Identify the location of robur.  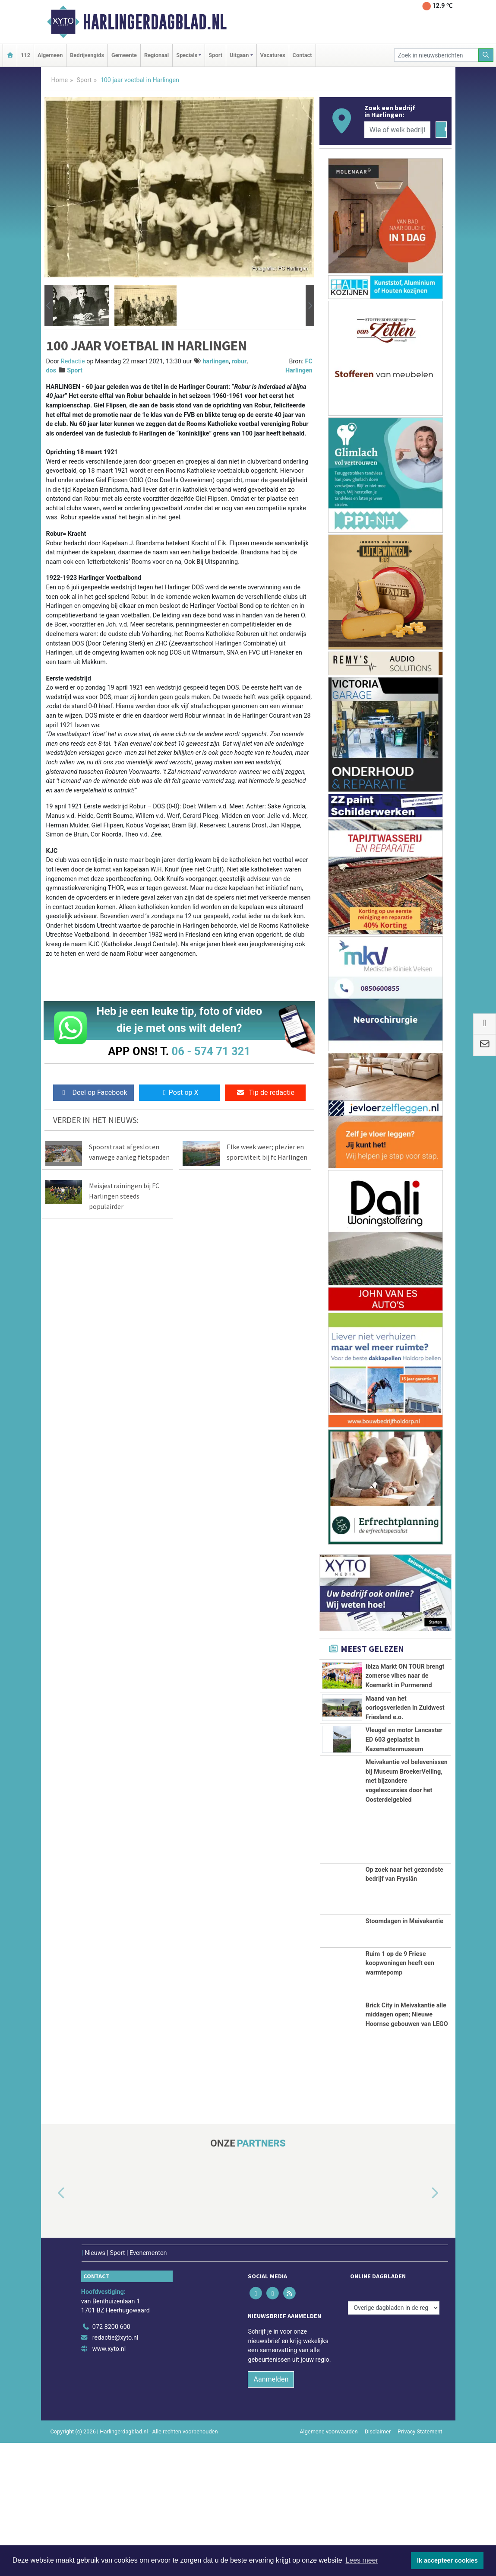
(239, 361).